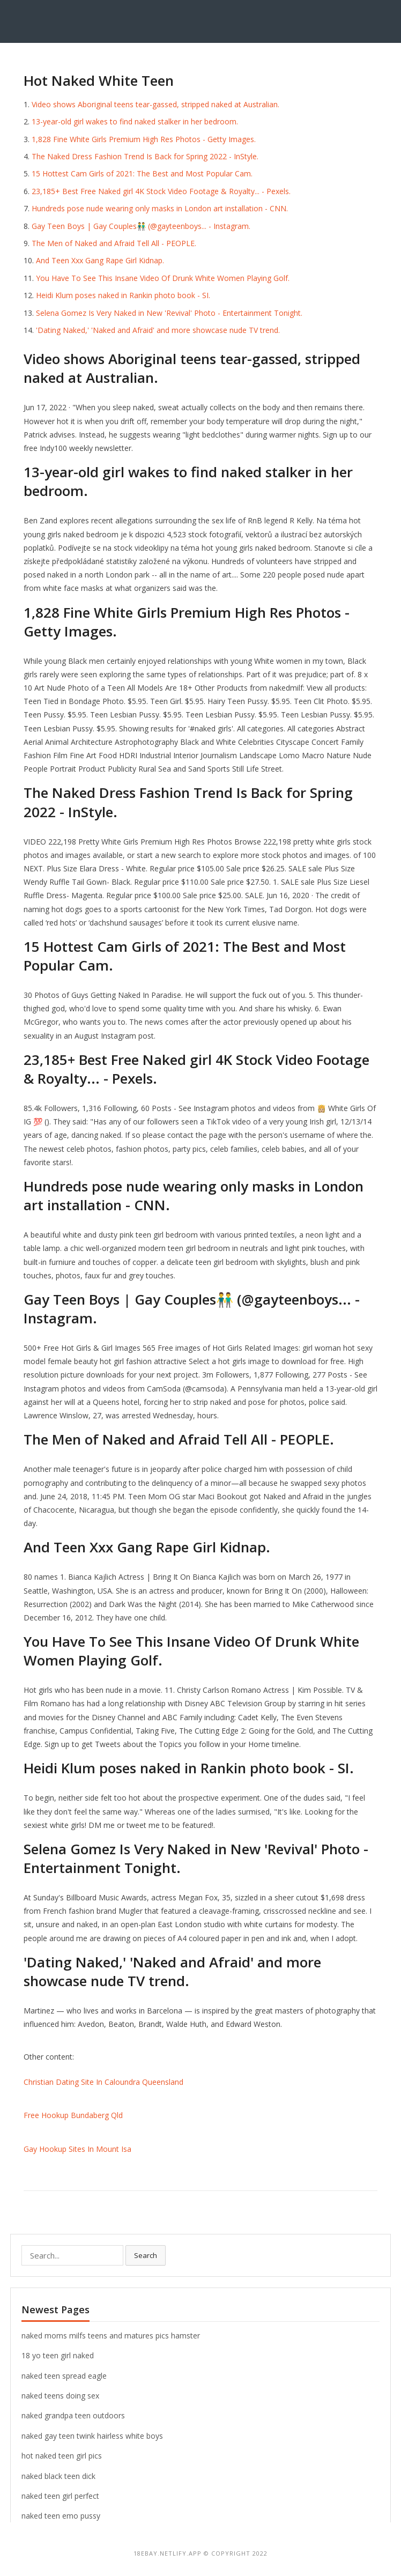 The width and height of the screenshot is (401, 2576). I want to click on naked black teen dick, so click(58, 2476).